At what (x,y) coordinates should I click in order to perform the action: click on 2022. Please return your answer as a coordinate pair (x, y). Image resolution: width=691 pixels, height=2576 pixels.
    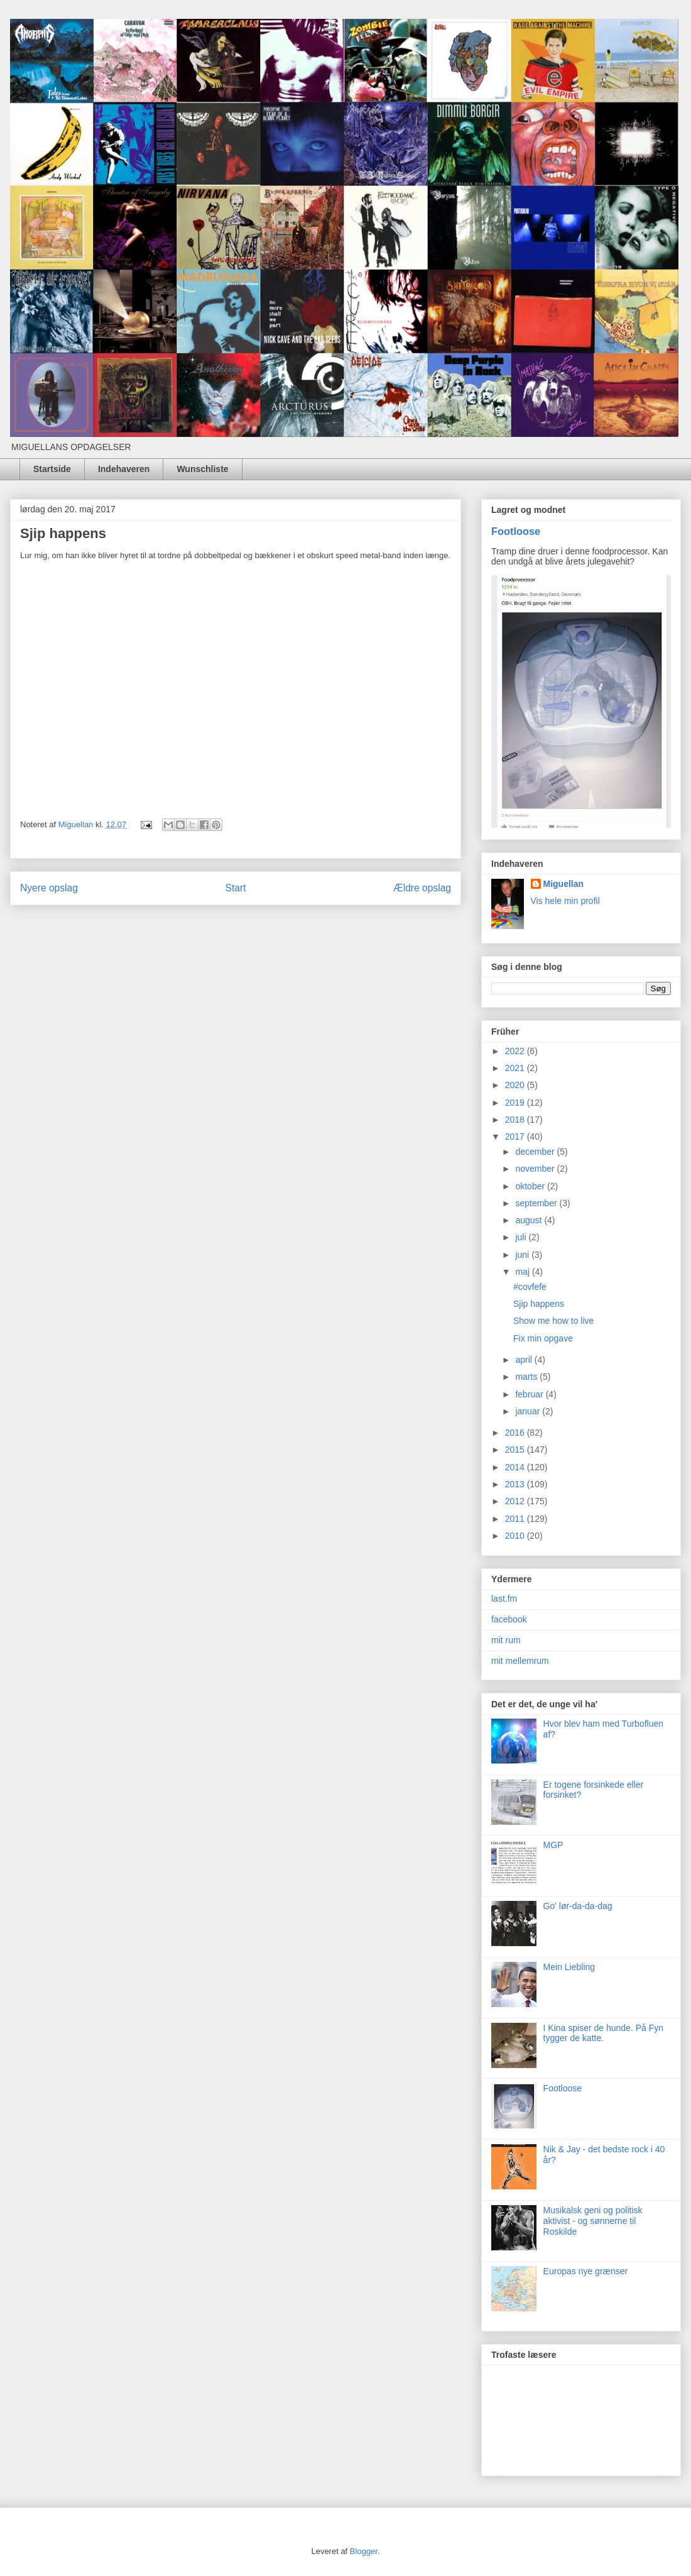
    Looking at the image, I should click on (516, 1051).